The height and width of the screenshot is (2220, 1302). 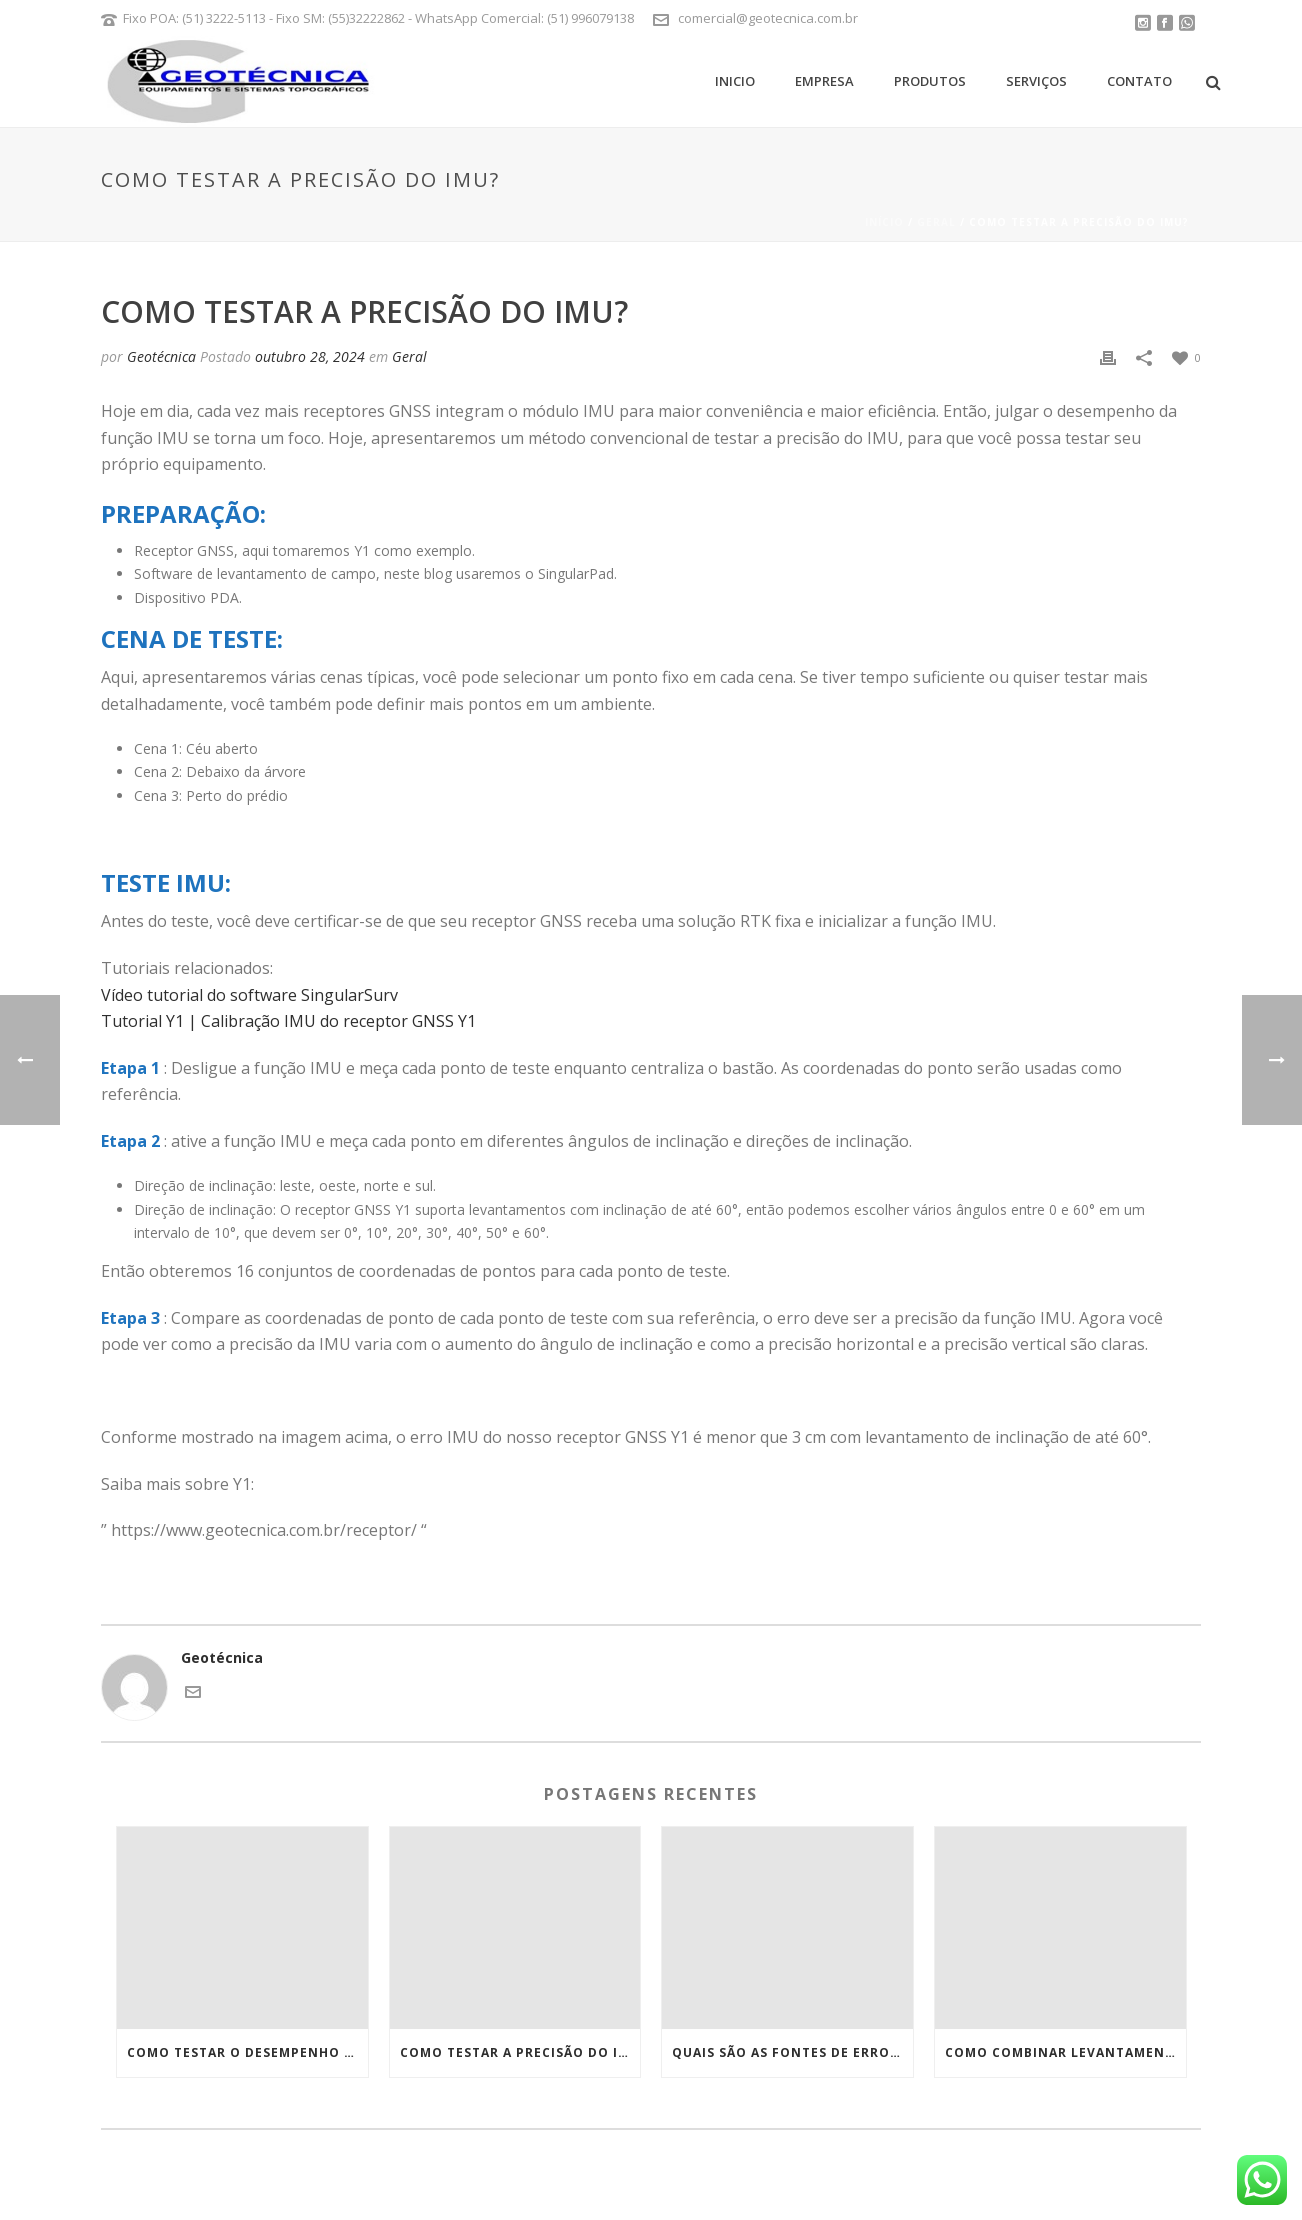 I want to click on Geral, so click(x=936, y=222).